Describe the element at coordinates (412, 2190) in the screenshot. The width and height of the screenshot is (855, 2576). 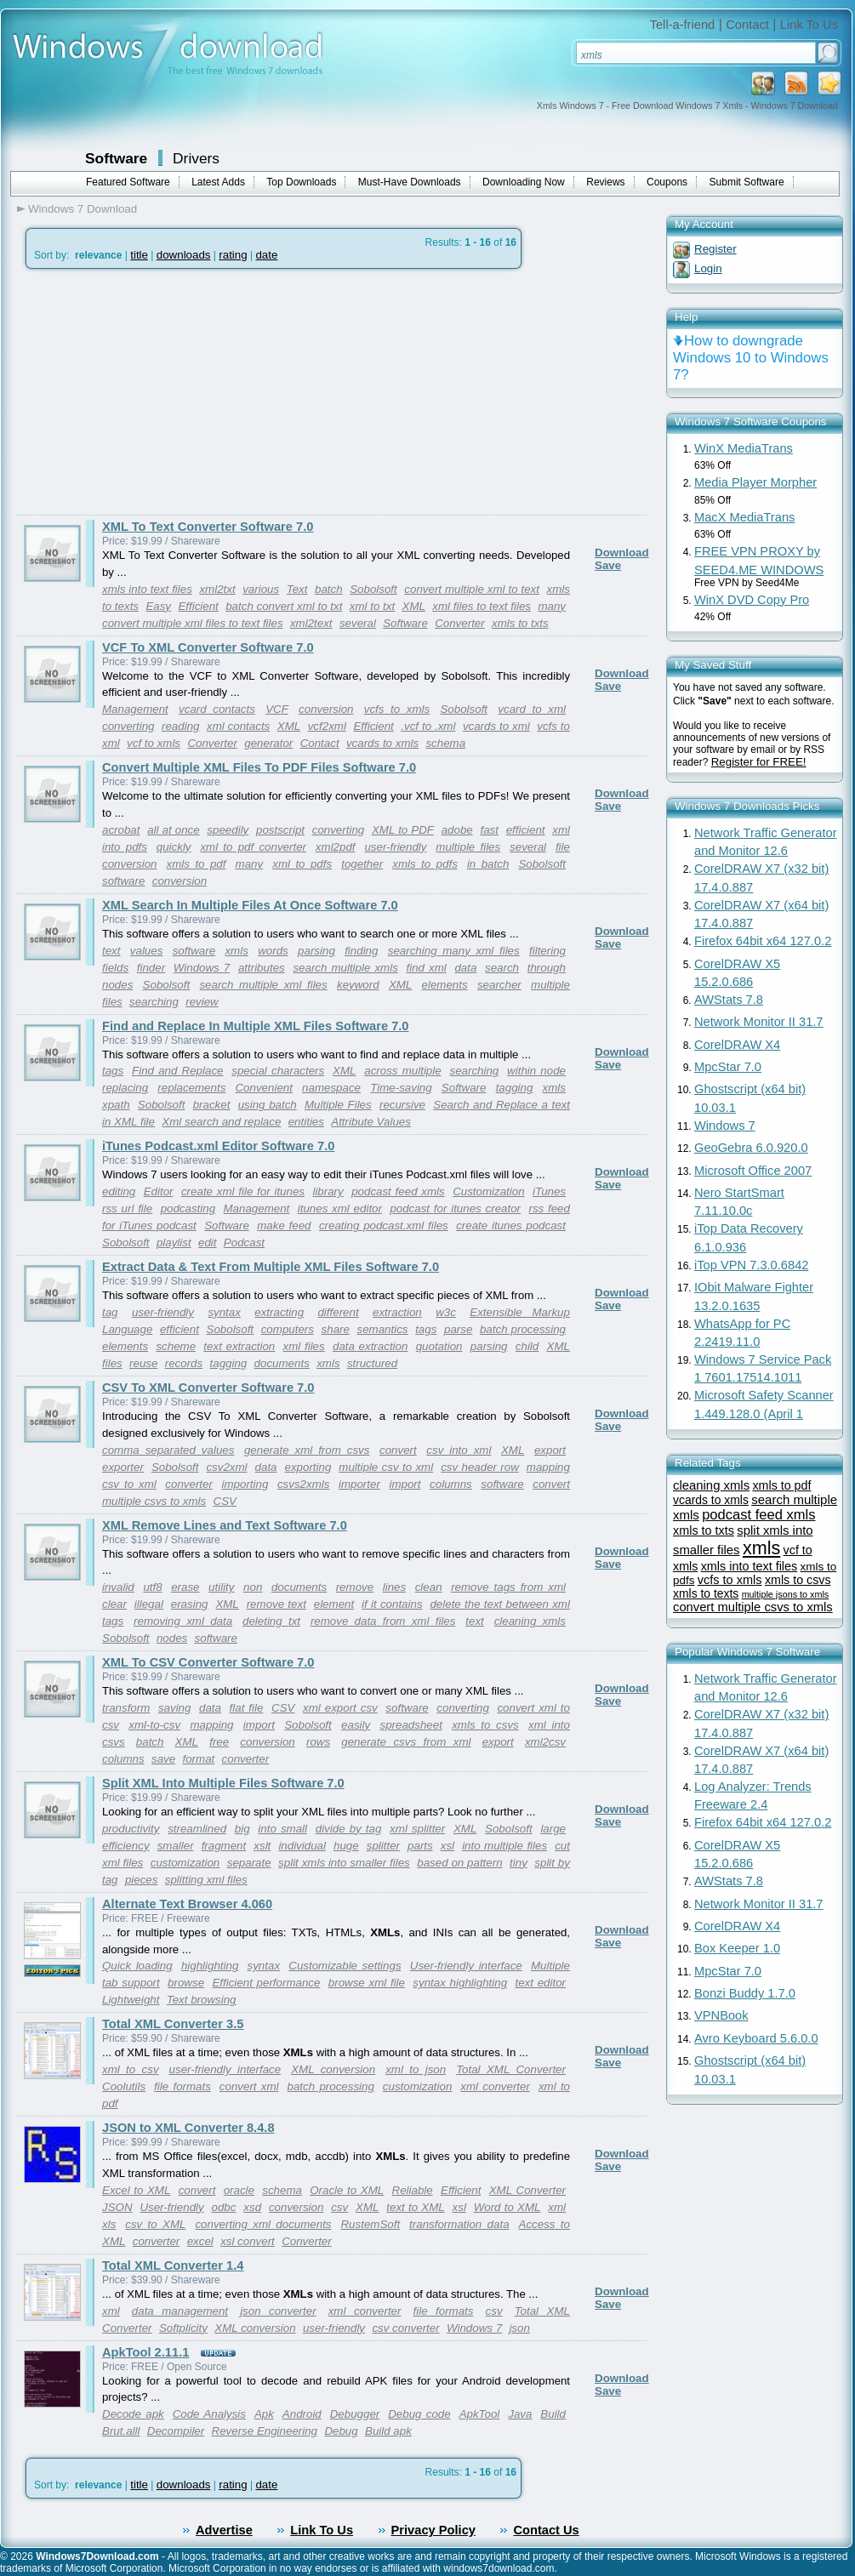
I see `Reliable` at that location.